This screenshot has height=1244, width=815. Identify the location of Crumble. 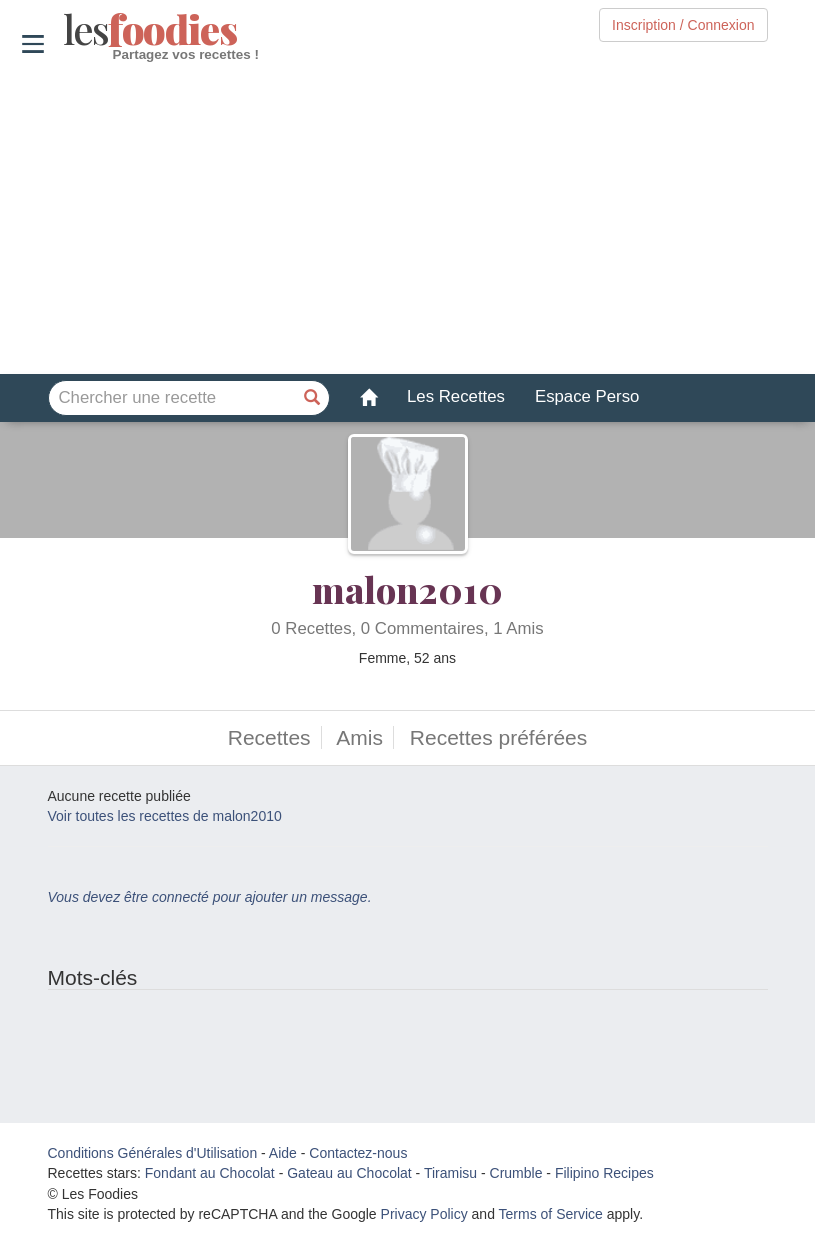
(516, 1173).